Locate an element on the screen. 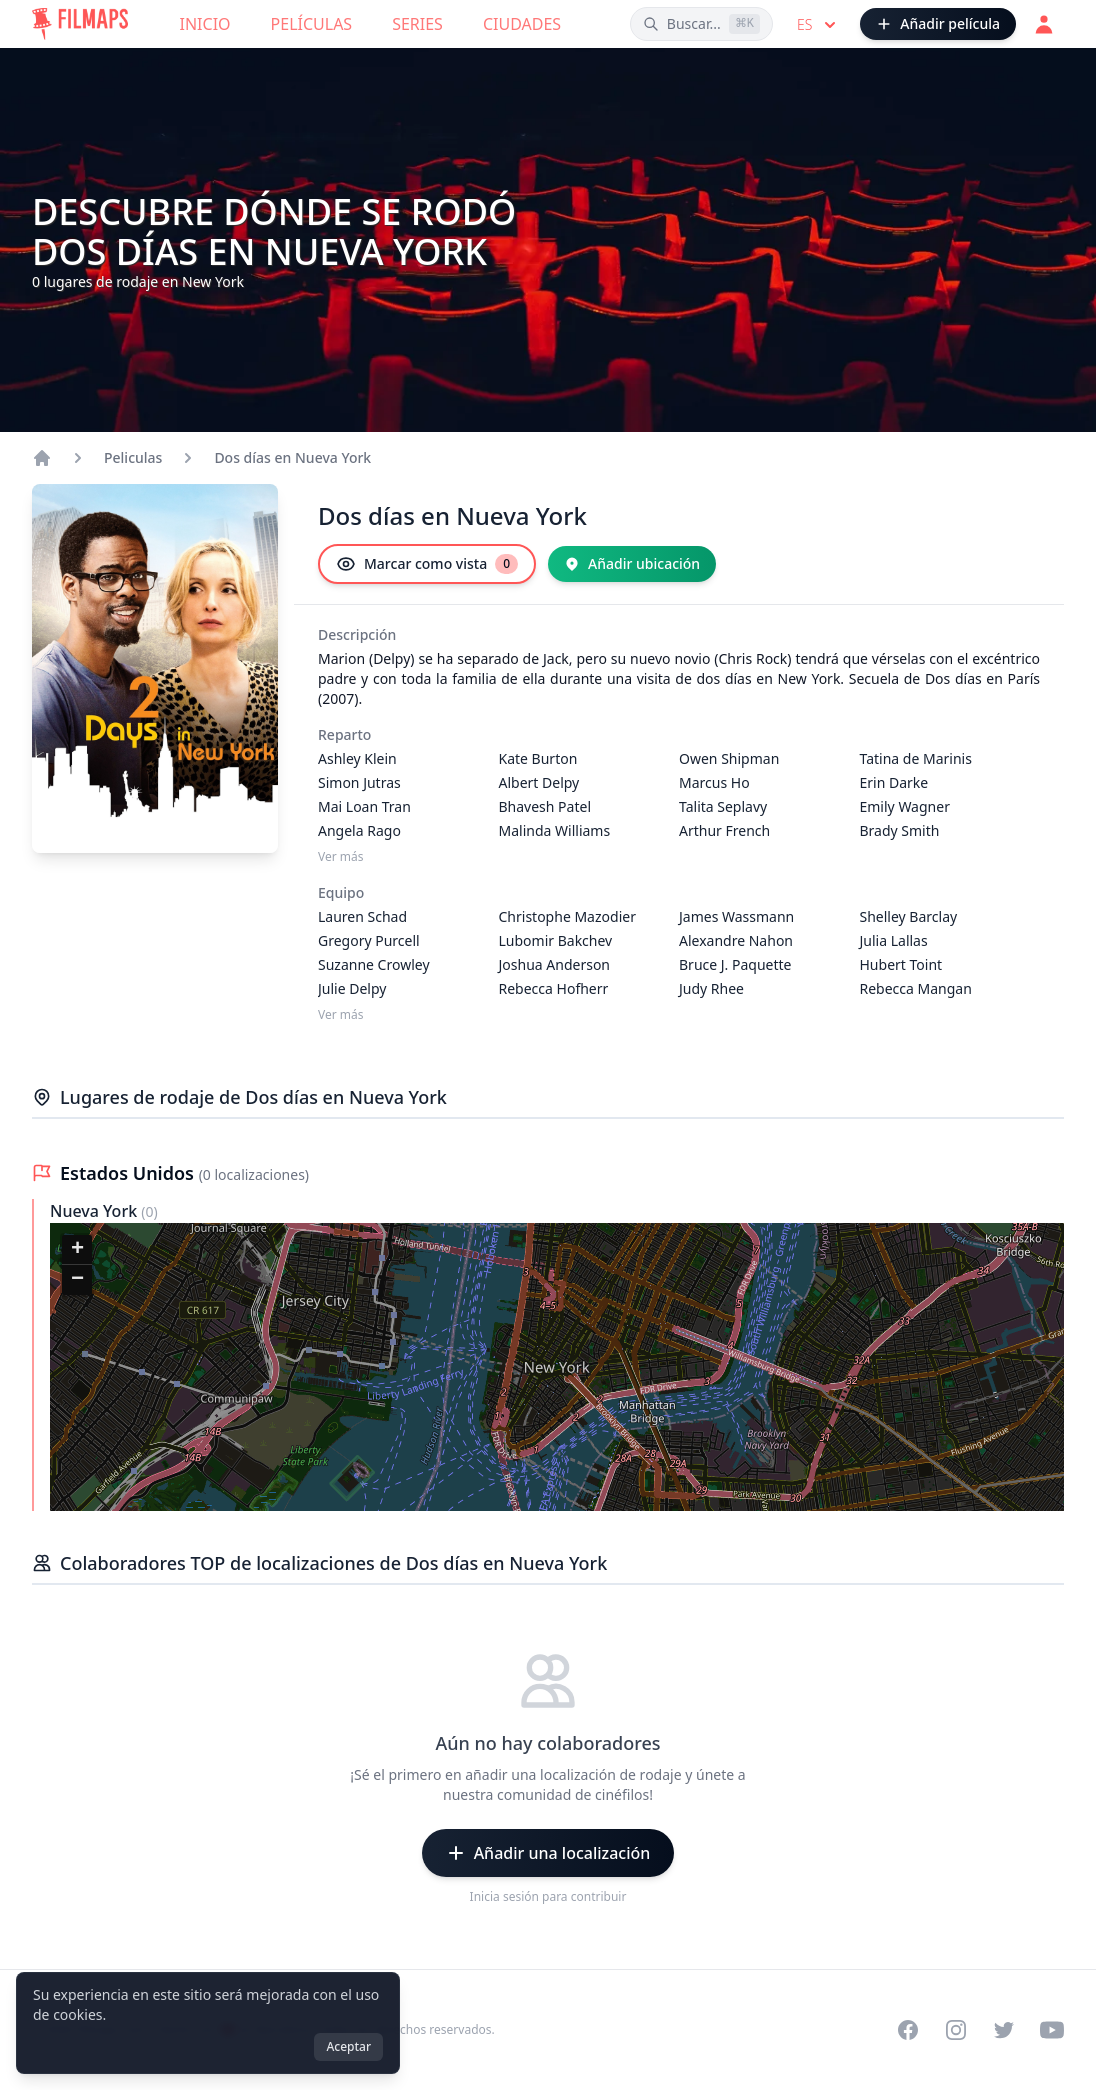 The width and height of the screenshot is (1096, 2090). Shelley Barclay is located at coordinates (909, 916).